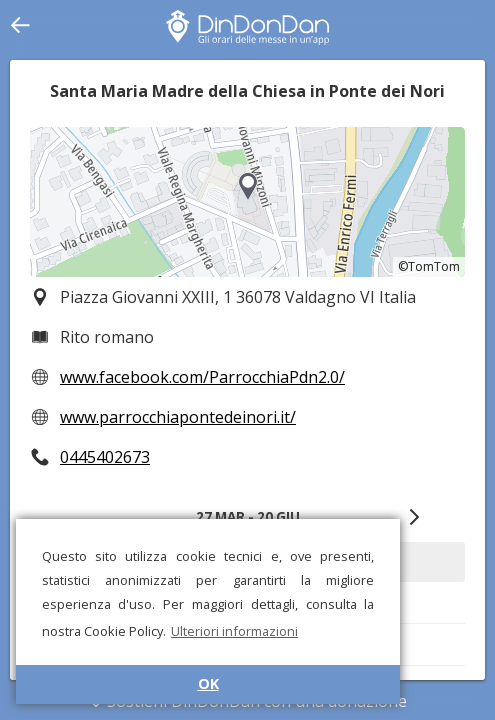  Describe the element at coordinates (247, 202) in the screenshot. I see `[region]` at that location.